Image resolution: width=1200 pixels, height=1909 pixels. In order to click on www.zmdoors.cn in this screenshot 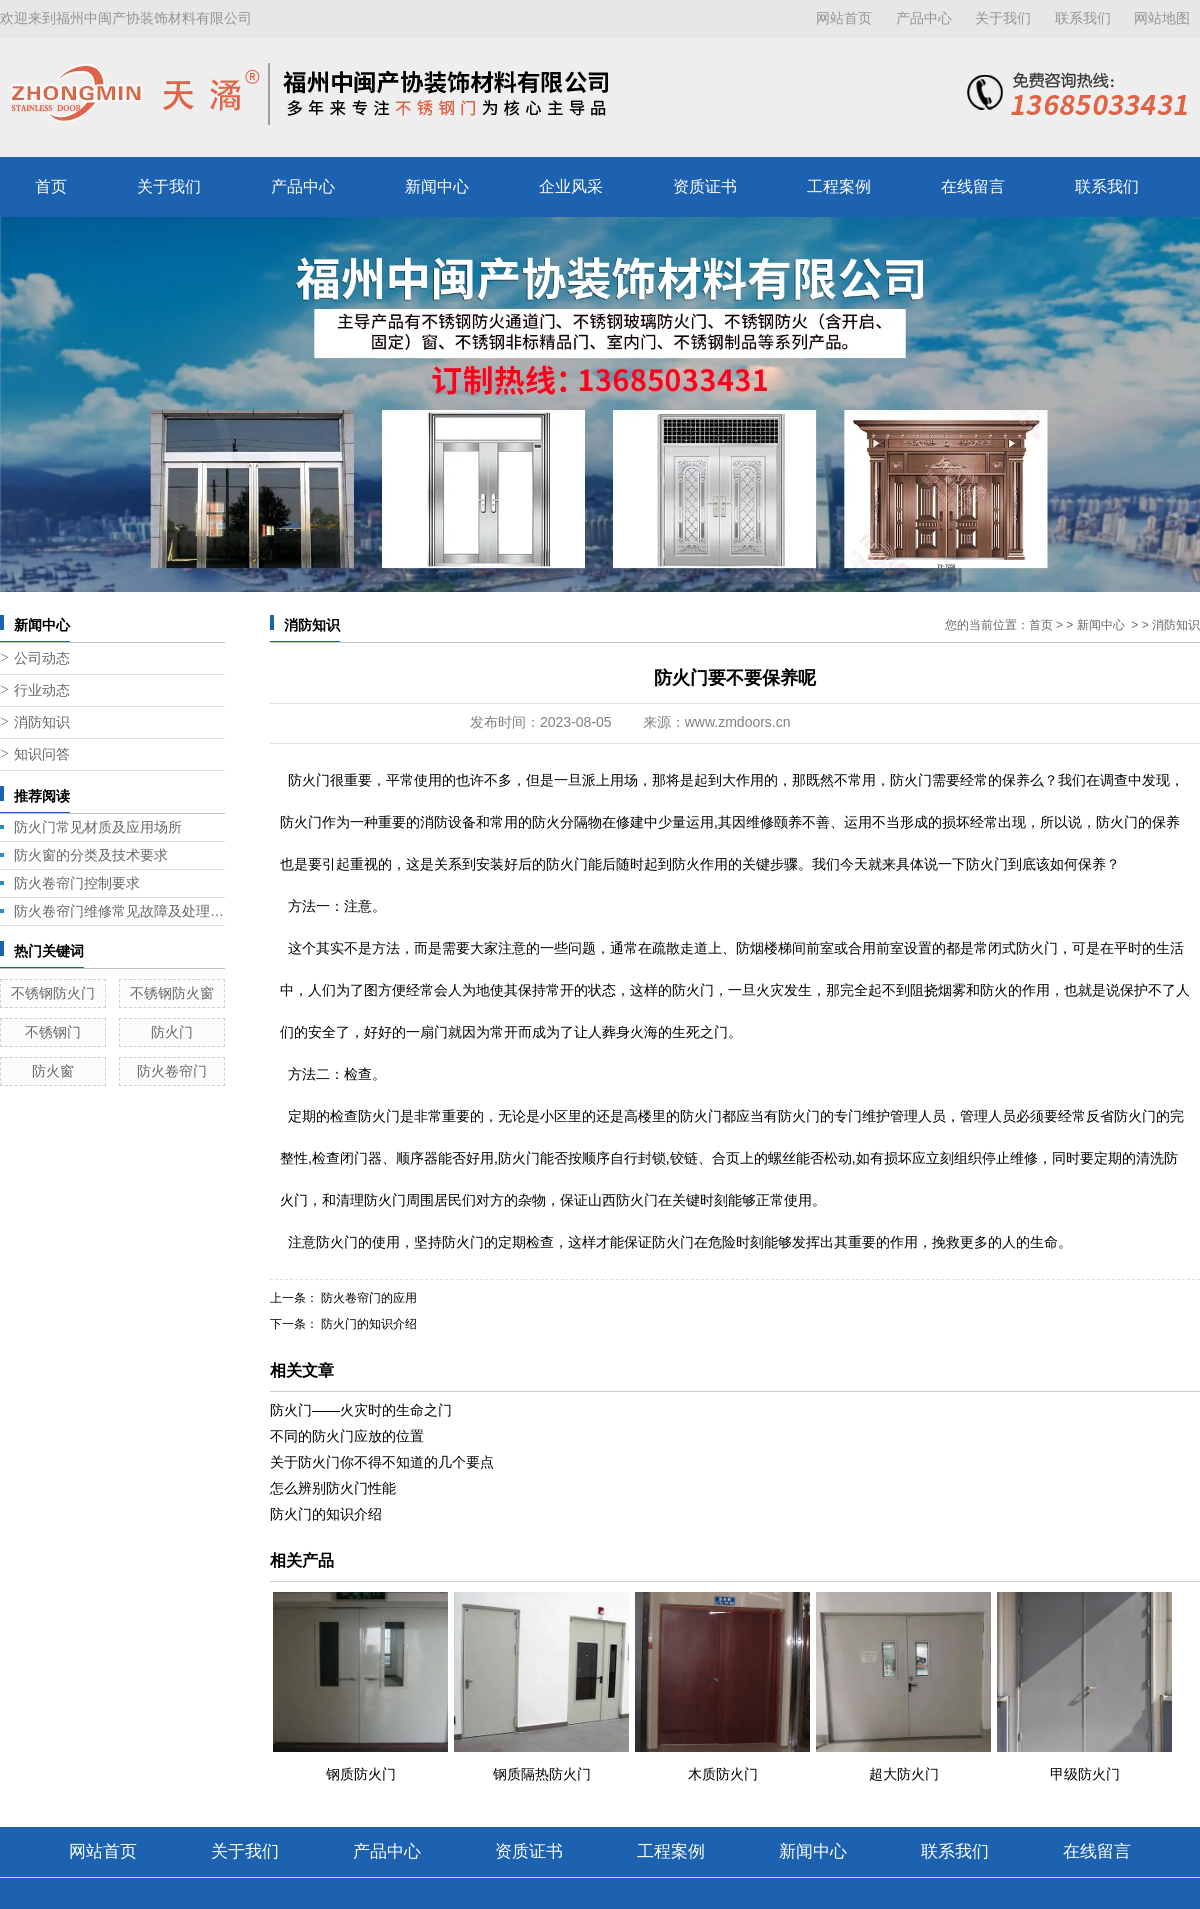, I will do `click(738, 722)`.